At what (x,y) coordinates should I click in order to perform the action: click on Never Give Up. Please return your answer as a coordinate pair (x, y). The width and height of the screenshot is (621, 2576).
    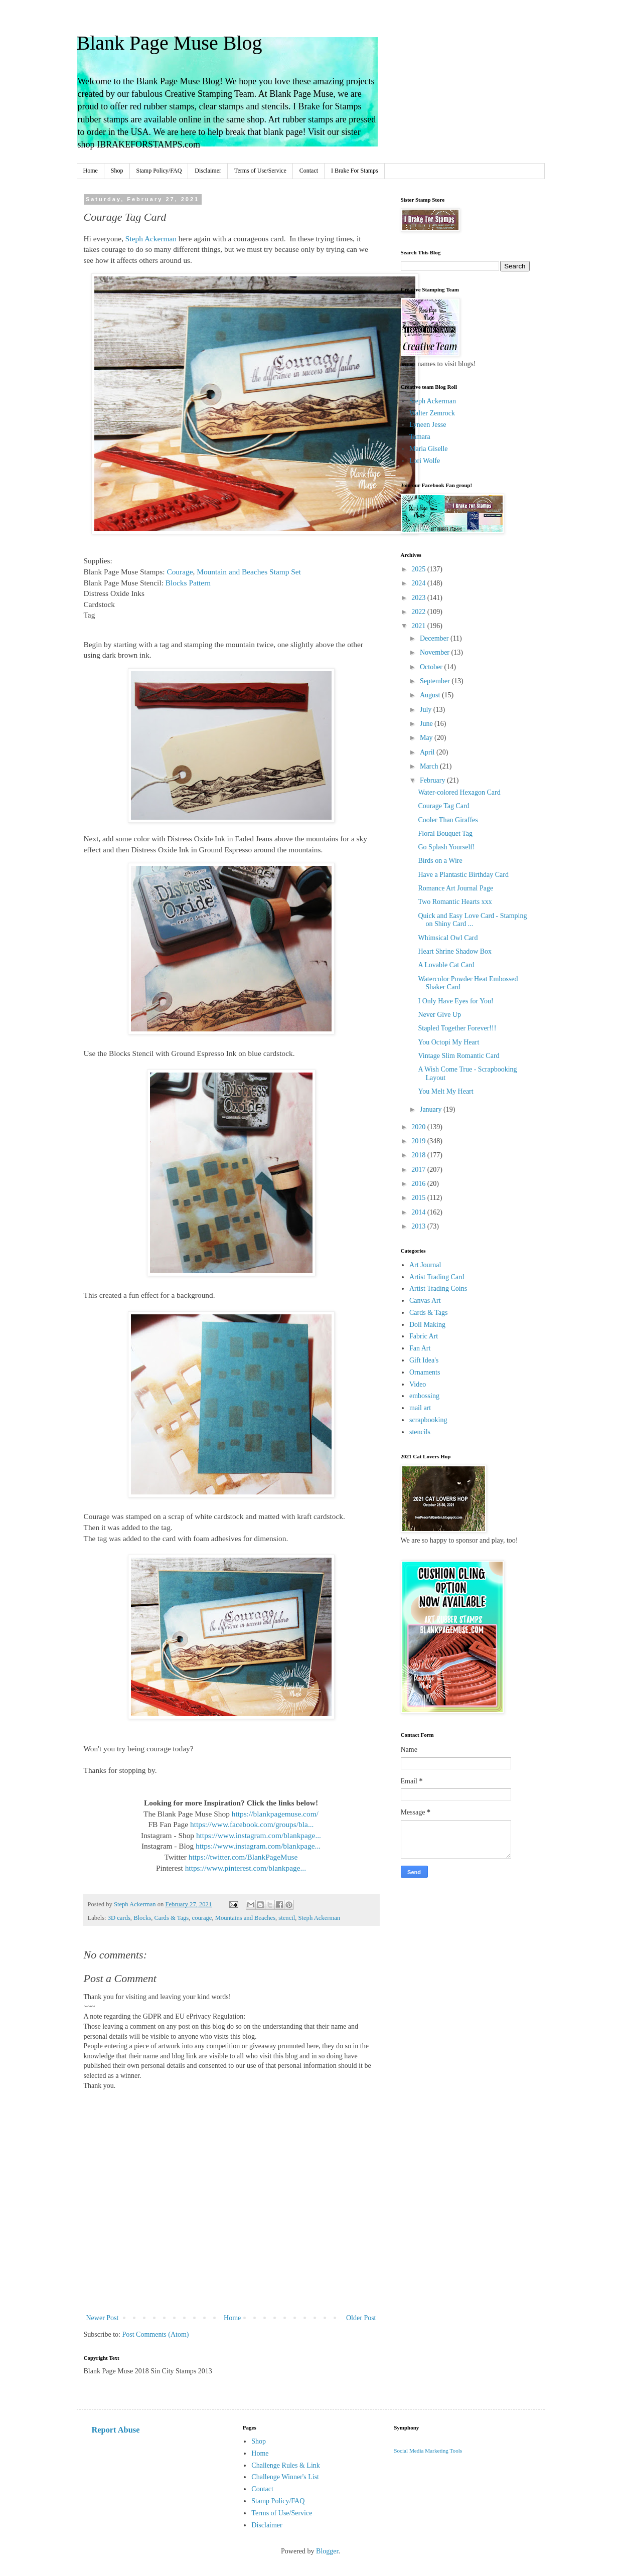
    Looking at the image, I should click on (439, 1014).